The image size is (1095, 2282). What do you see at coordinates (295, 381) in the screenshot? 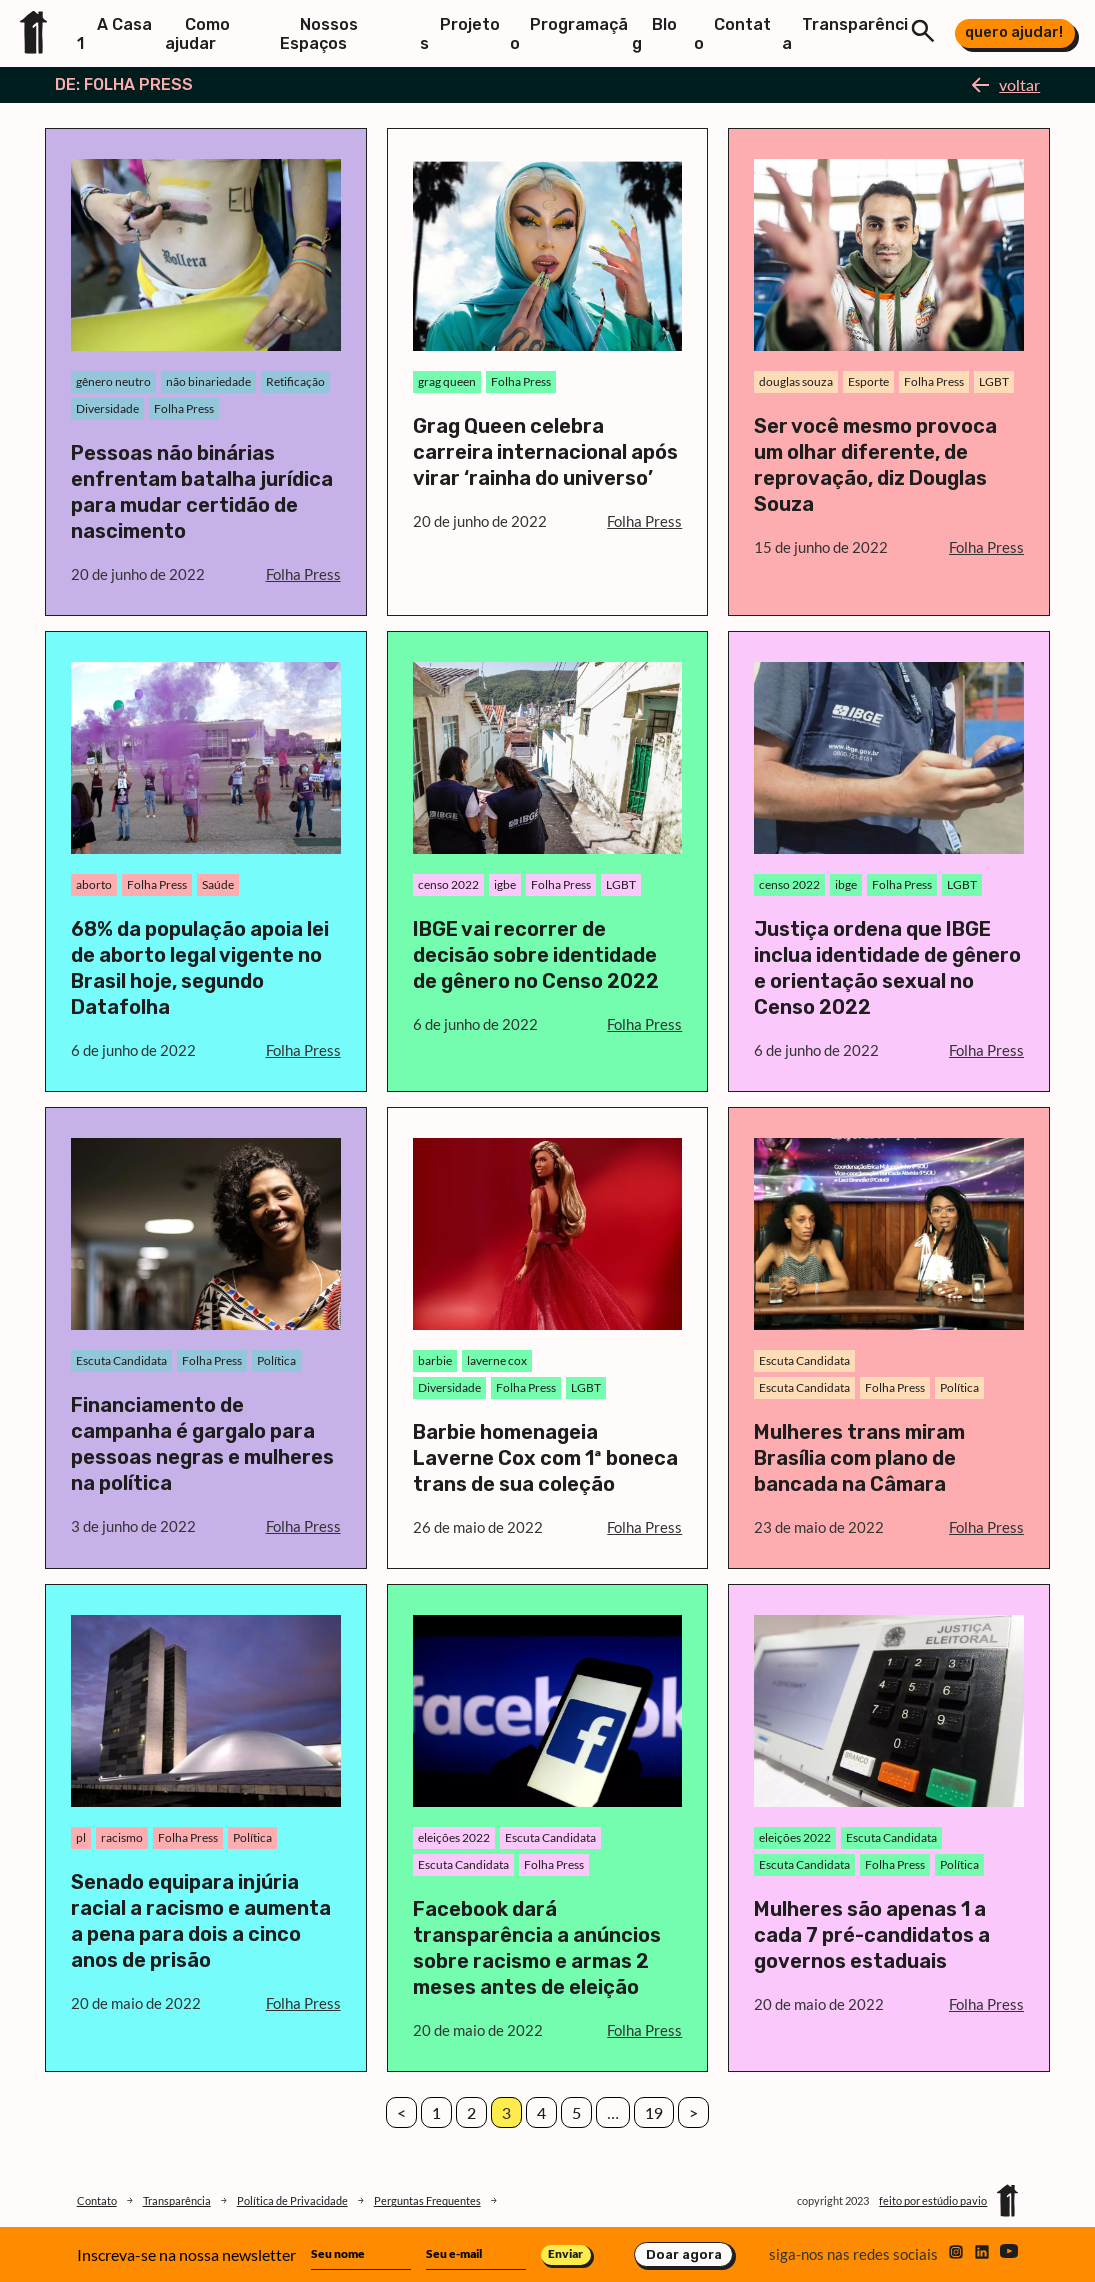
I see `Retificação` at bounding box center [295, 381].